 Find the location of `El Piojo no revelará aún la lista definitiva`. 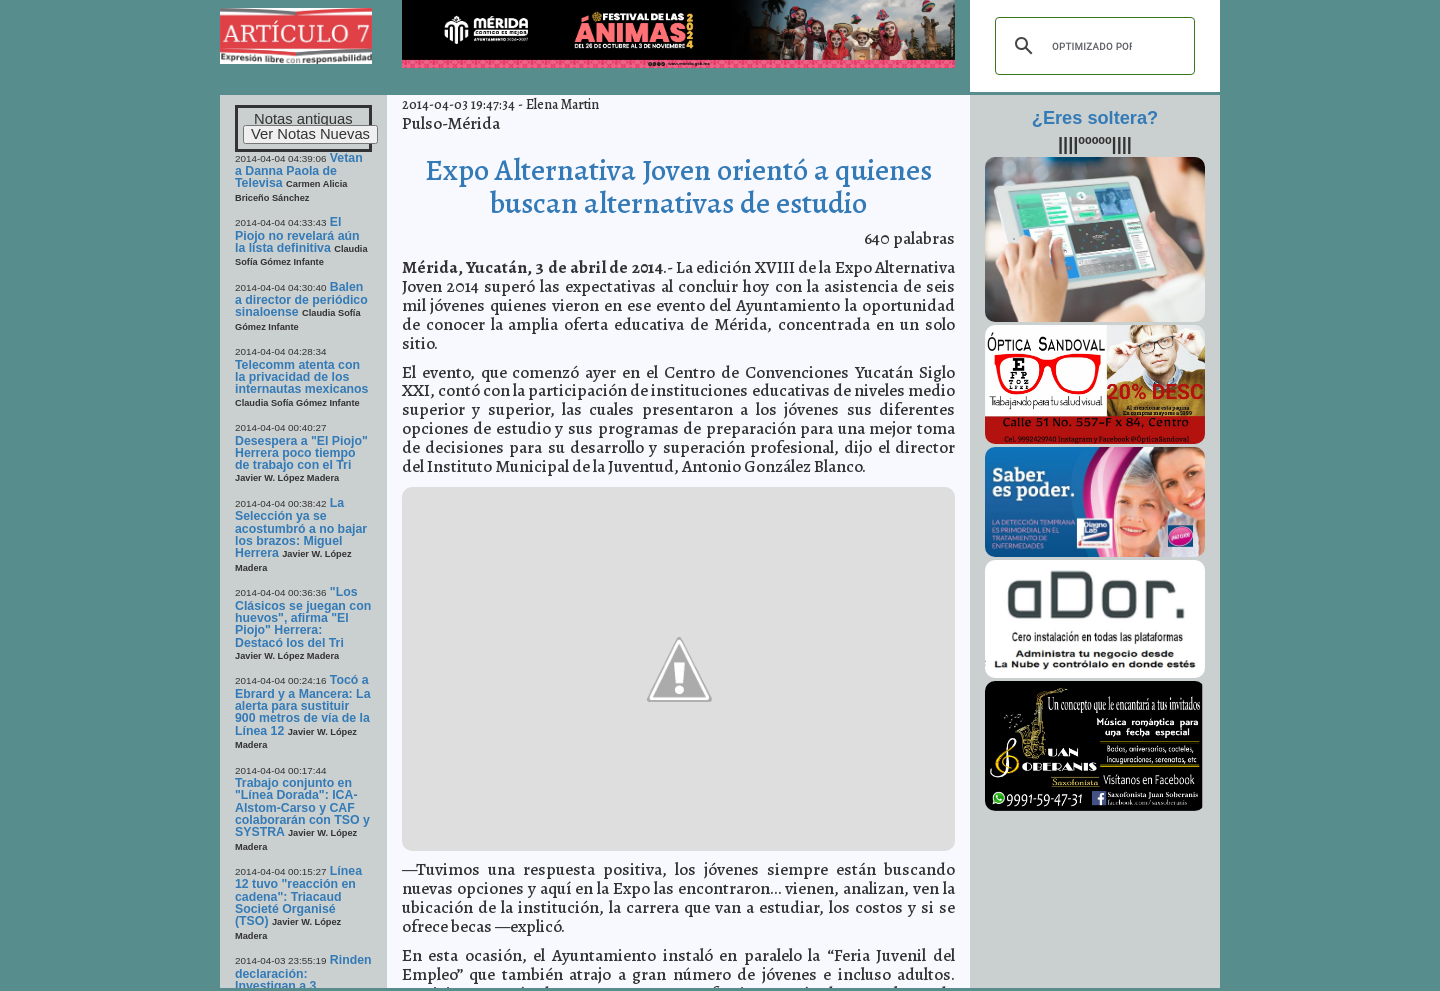

El Piojo no revelará aún la lista definitiva is located at coordinates (297, 235).